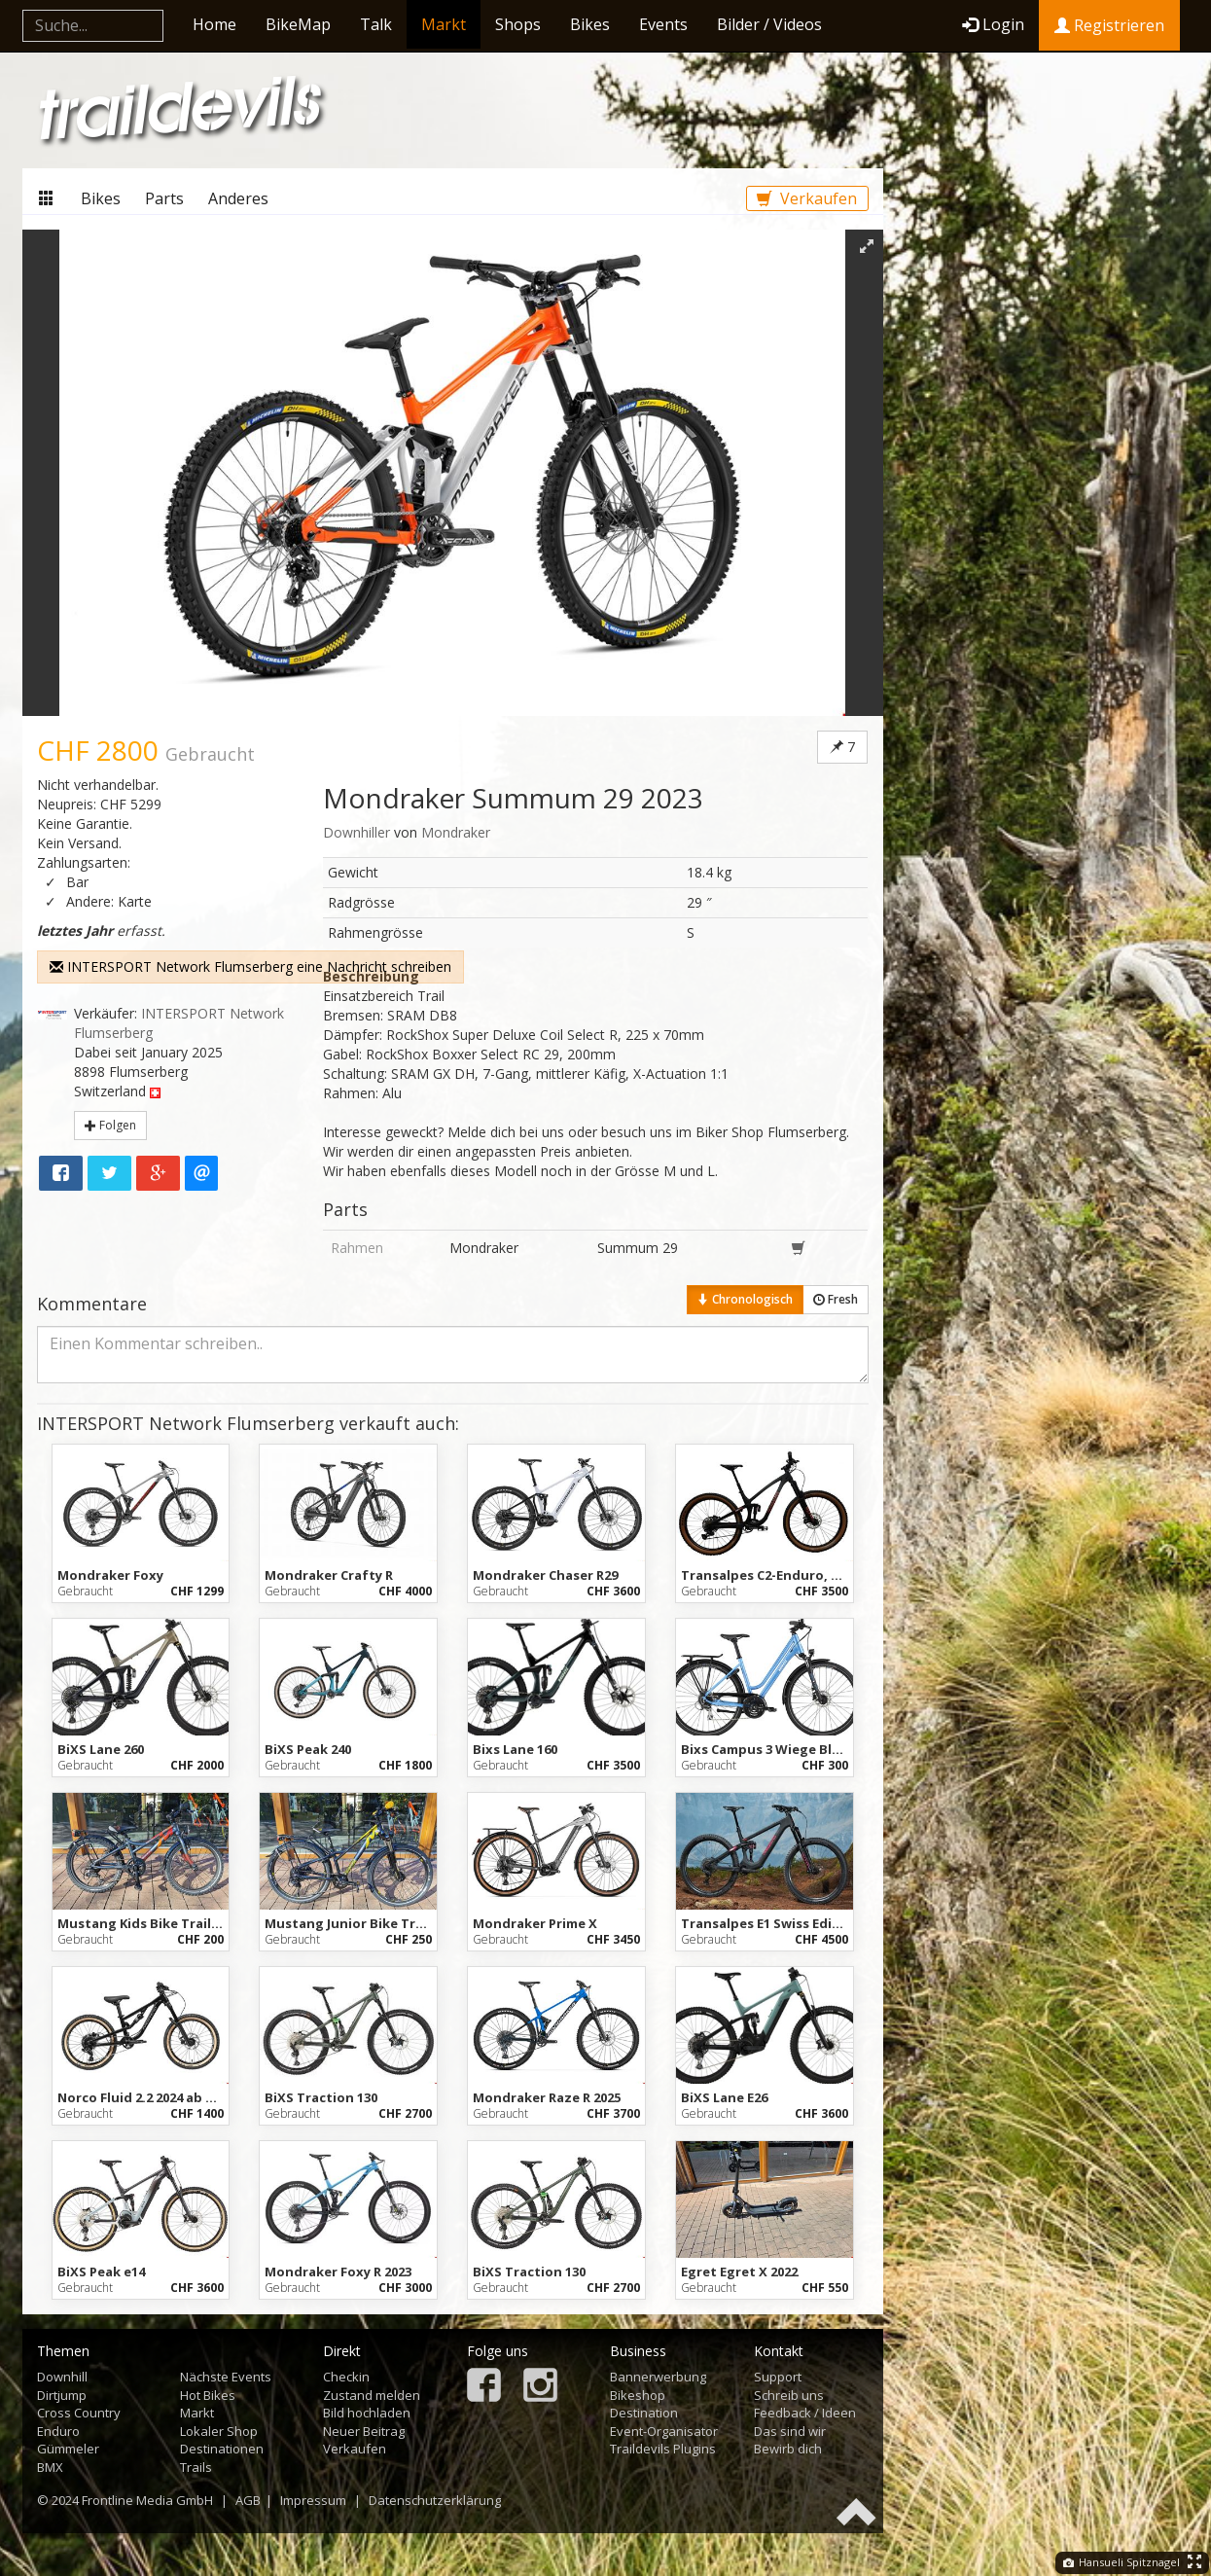  Describe the element at coordinates (637, 2395) in the screenshot. I see `Bikeshop` at that location.